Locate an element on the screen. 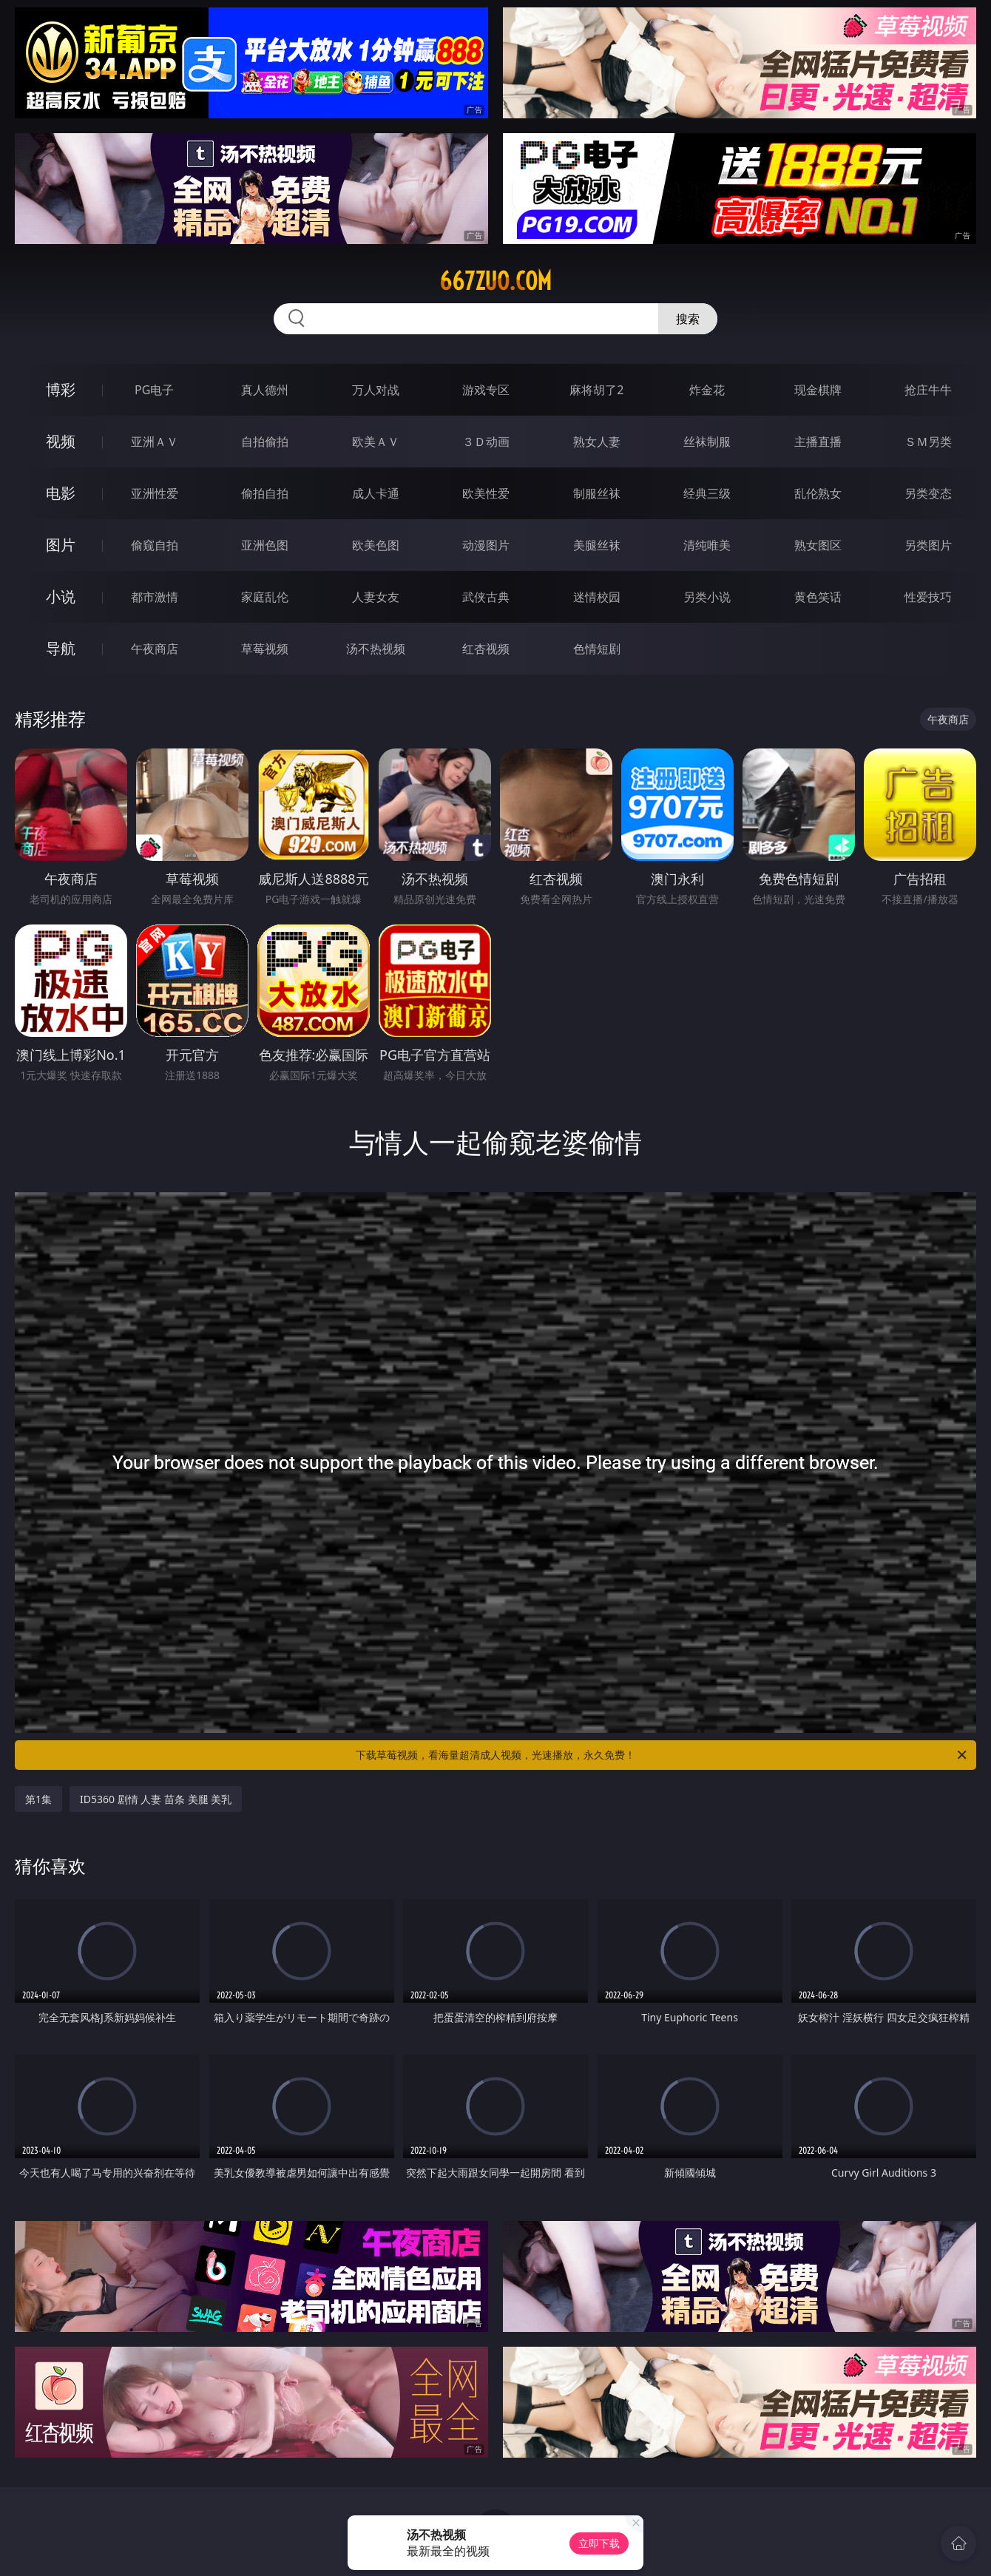 This screenshot has height=2576, width=991. 红杏视频 is located at coordinates (486, 648).